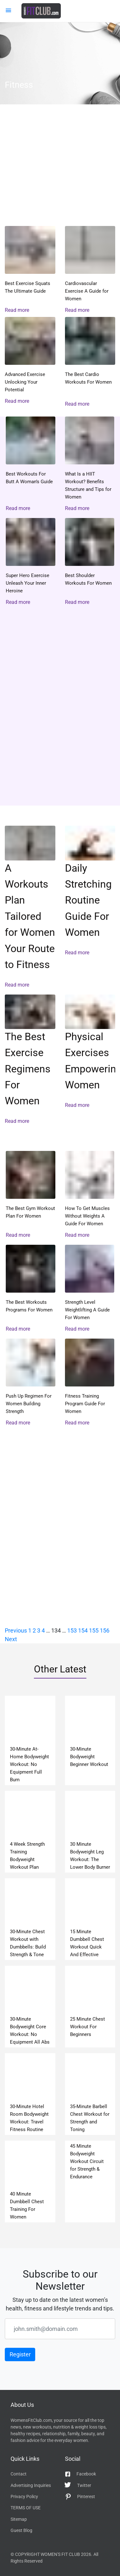 The height and width of the screenshot is (2576, 120). What do you see at coordinates (31, 2485) in the screenshot?
I see `Advertising Inquiries` at bounding box center [31, 2485].